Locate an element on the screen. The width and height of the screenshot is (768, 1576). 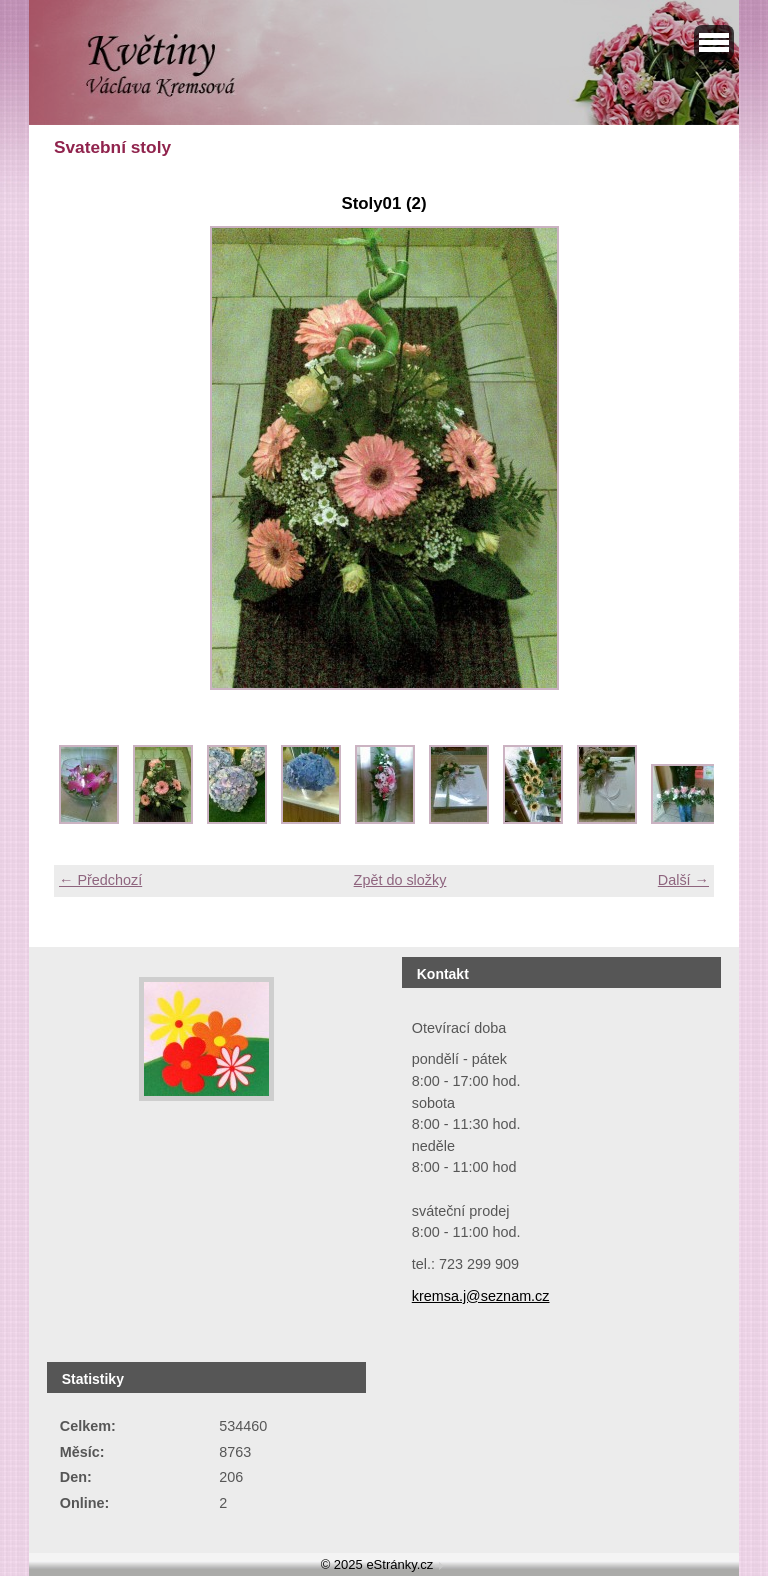
Zpět do složky is located at coordinates (400, 880).